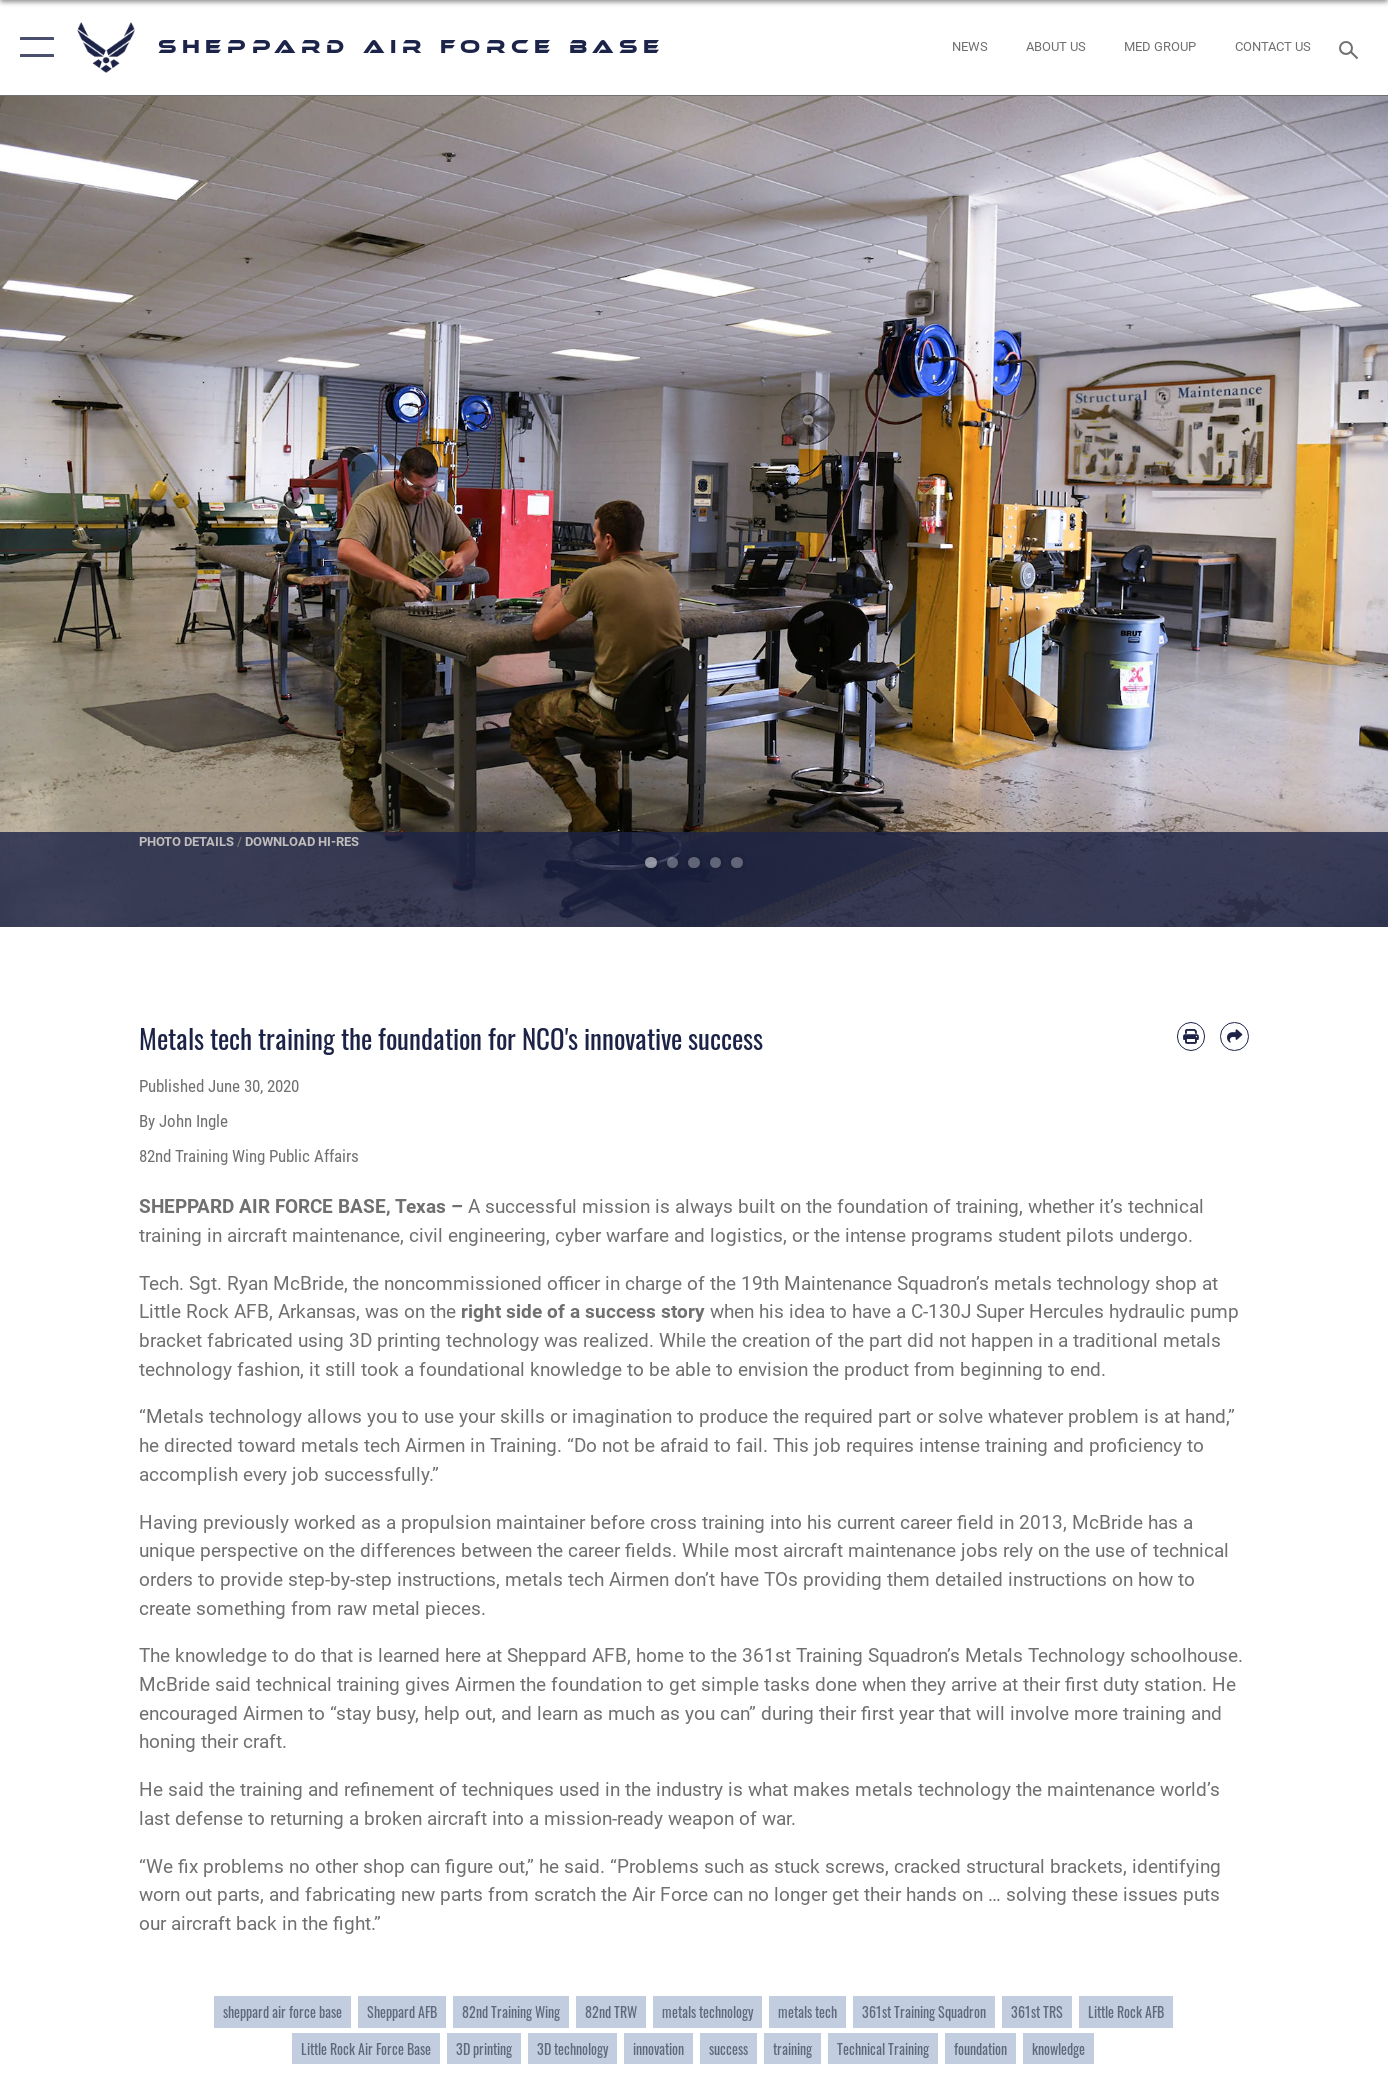 This screenshot has height=2077, width=1388. What do you see at coordinates (1351, 48) in the screenshot?
I see `[Search toggle]` at bounding box center [1351, 48].